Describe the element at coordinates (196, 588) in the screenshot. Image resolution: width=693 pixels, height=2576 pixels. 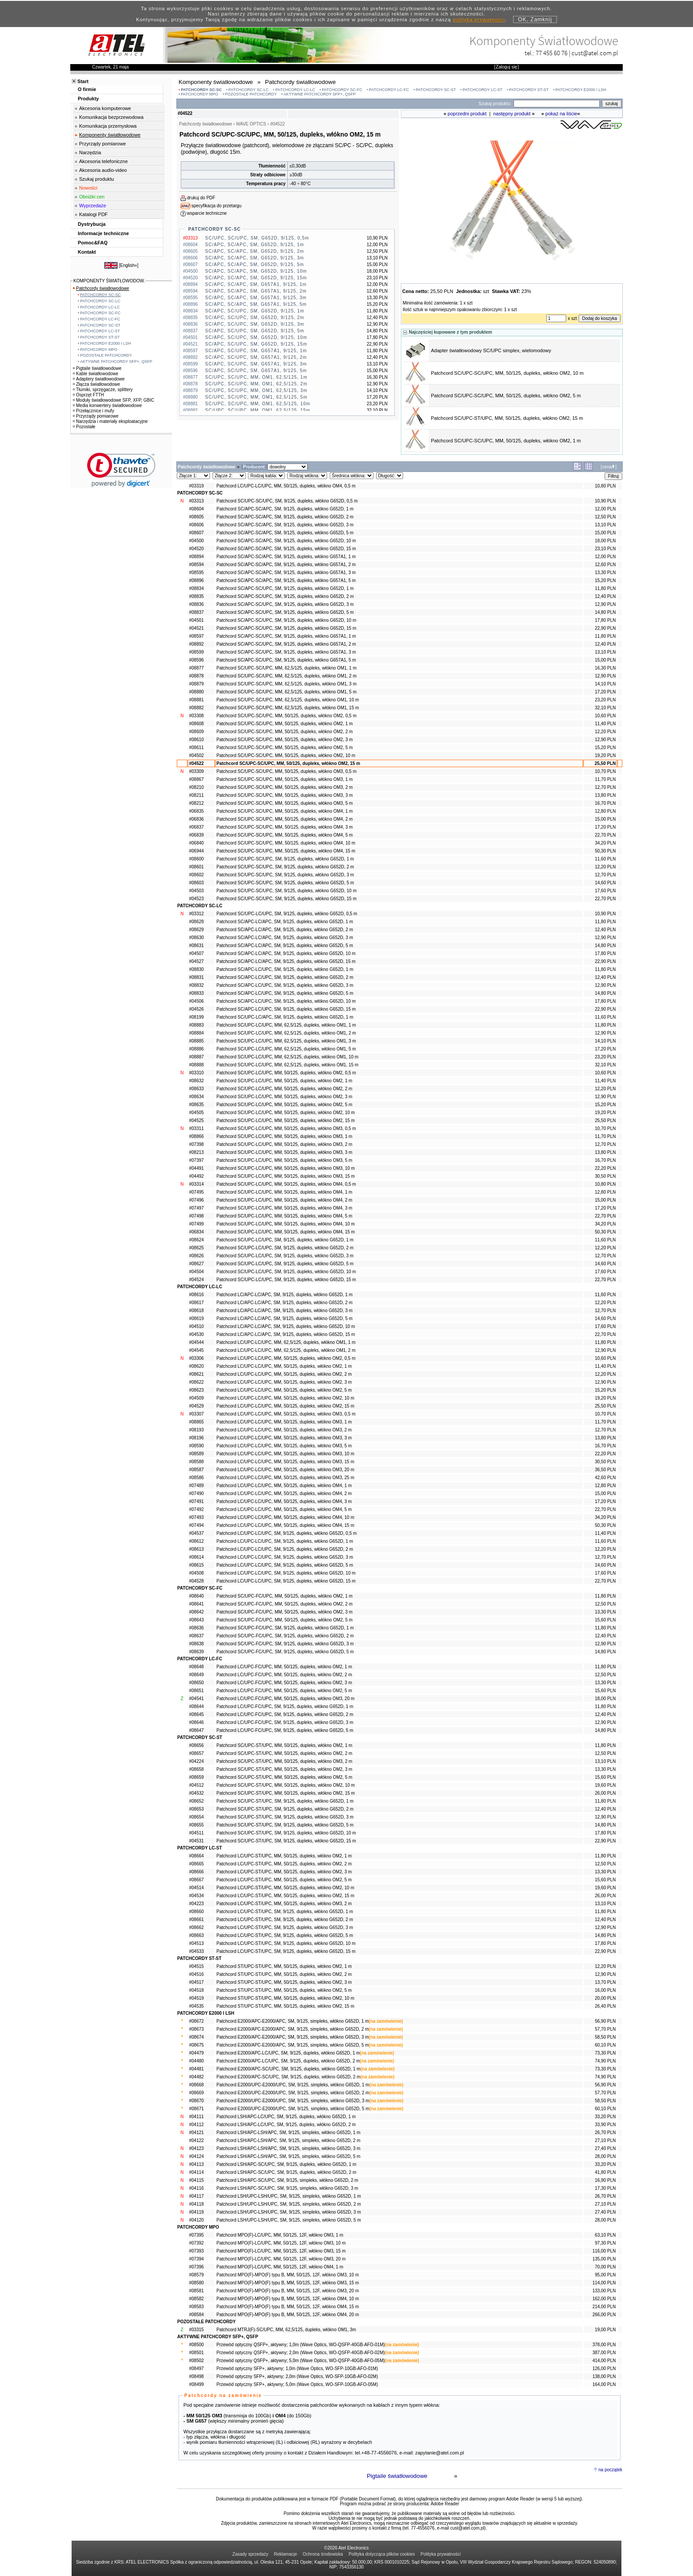
I see `#08834` at that location.